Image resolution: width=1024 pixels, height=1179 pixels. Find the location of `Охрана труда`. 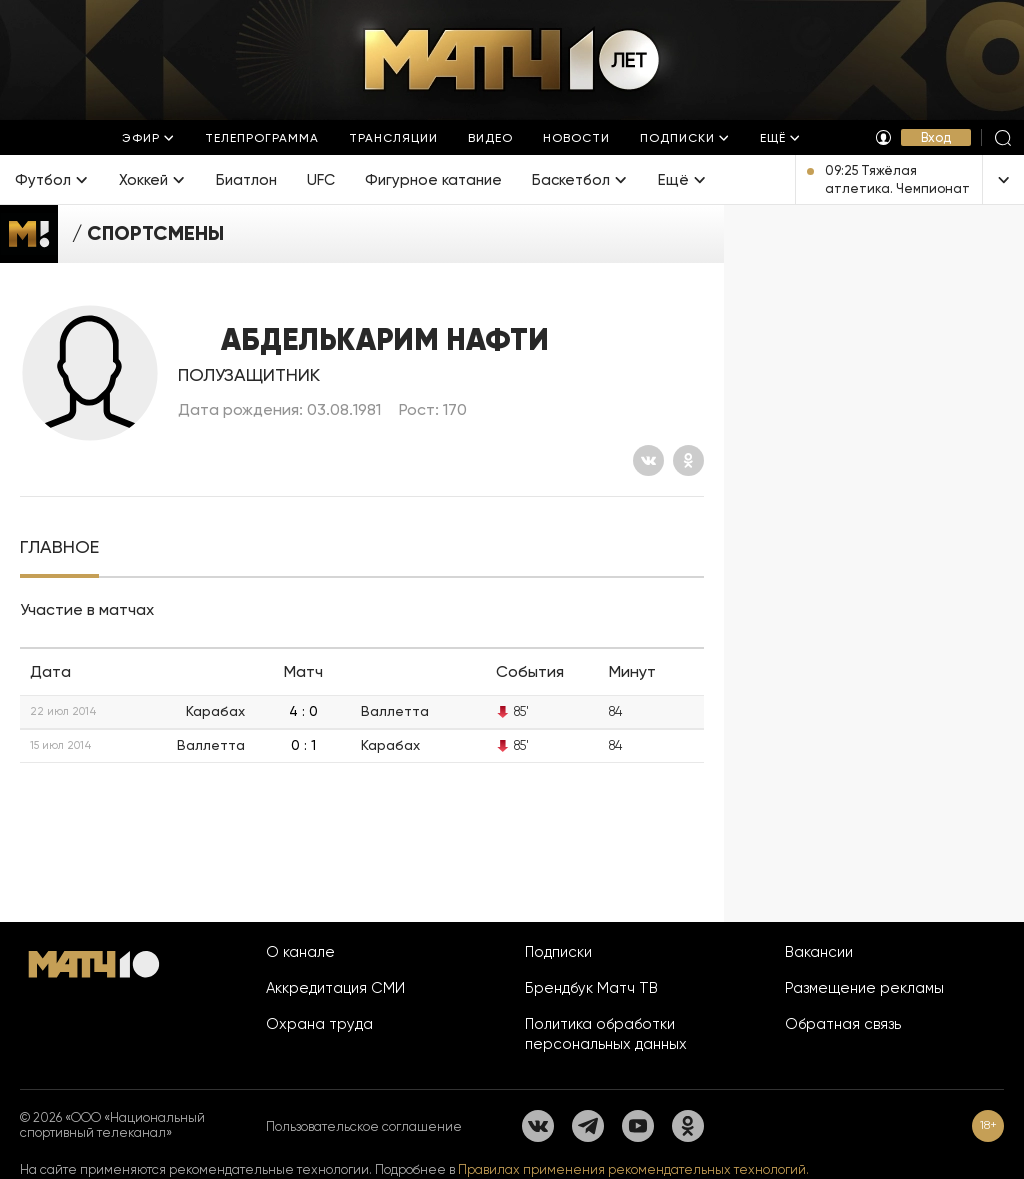

Охрана труда is located at coordinates (319, 1024).